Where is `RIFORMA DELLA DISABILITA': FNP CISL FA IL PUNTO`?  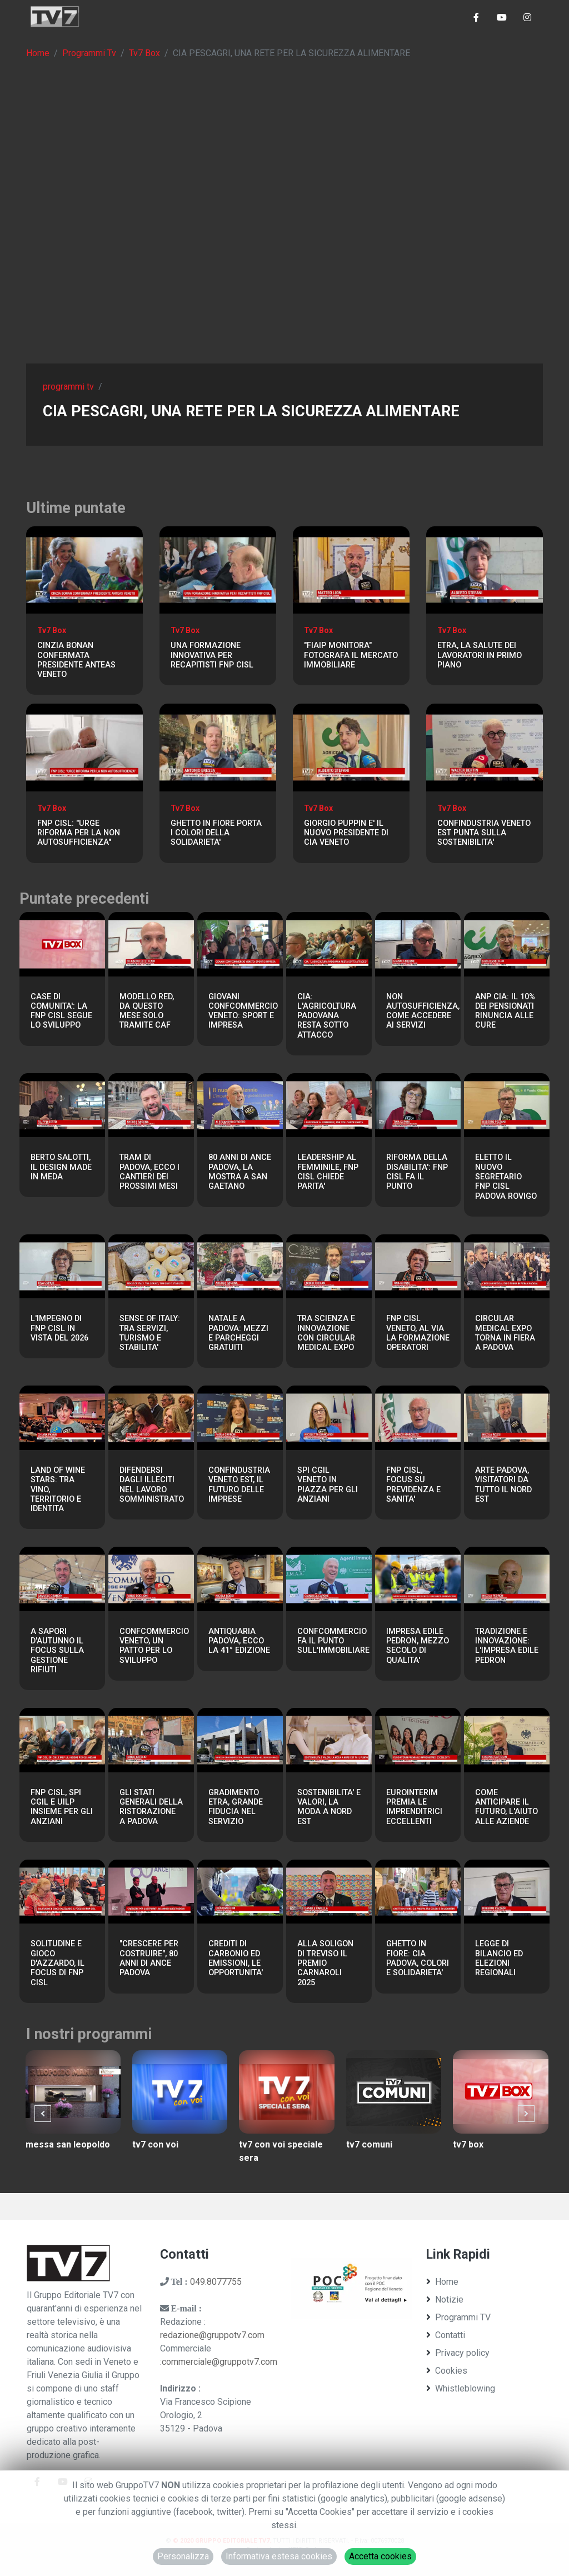
RIFORMA DELLA DISABILITA': FNP CISL FA IL PUNTO is located at coordinates (417, 1172).